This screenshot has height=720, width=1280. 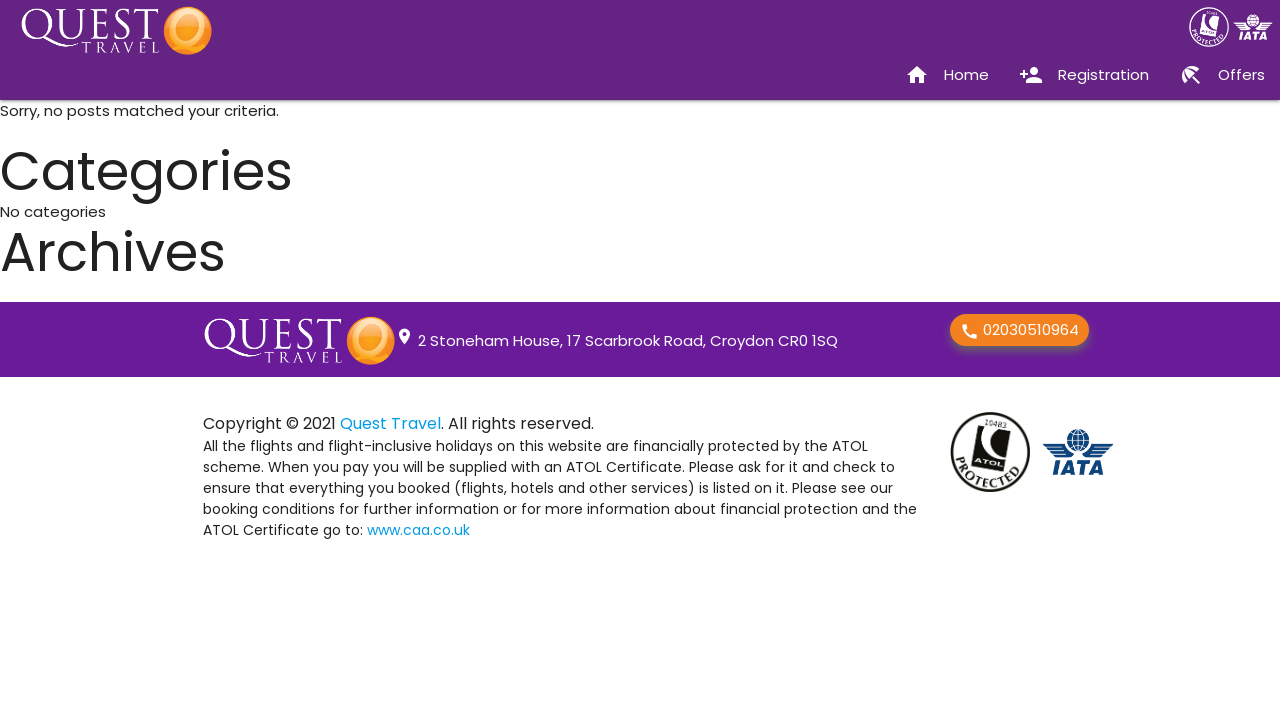 What do you see at coordinates (390, 423) in the screenshot?
I see `Quest Travel` at bounding box center [390, 423].